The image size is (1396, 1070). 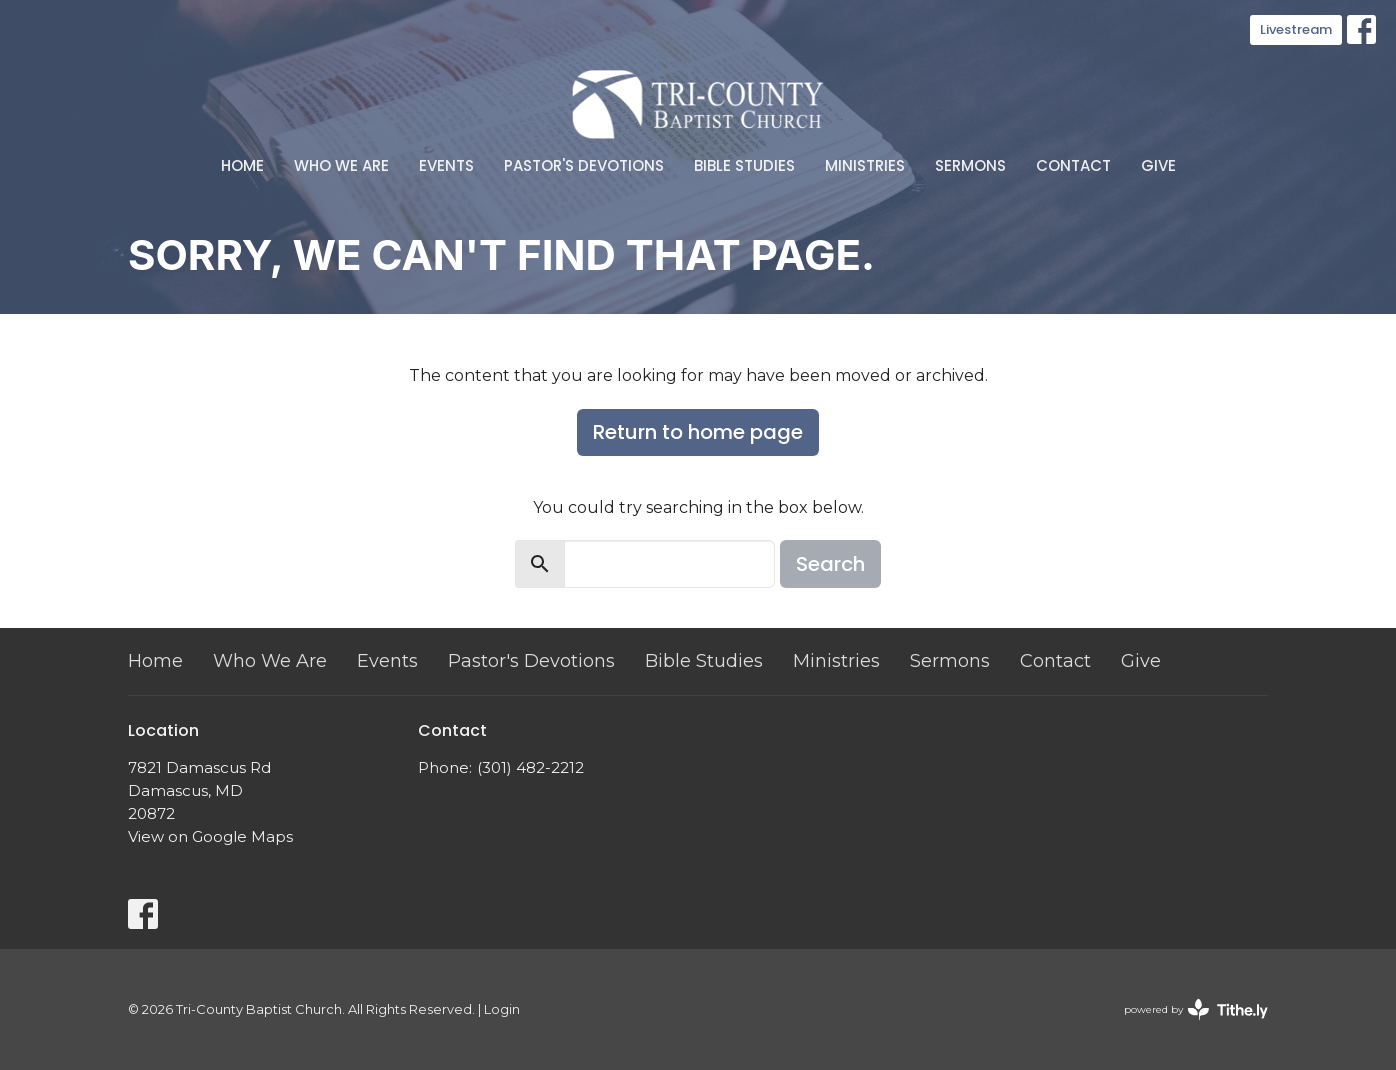 What do you see at coordinates (502, 1009) in the screenshot?
I see `Login` at bounding box center [502, 1009].